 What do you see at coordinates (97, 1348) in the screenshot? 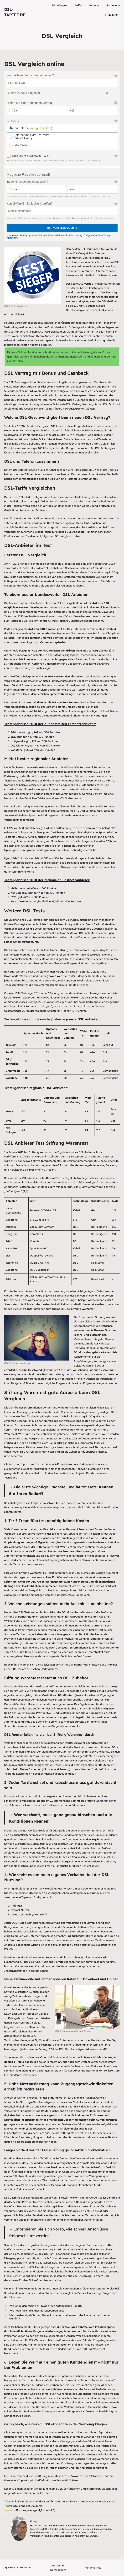
I see `Mobilfunkanbieters` at bounding box center [97, 1348].